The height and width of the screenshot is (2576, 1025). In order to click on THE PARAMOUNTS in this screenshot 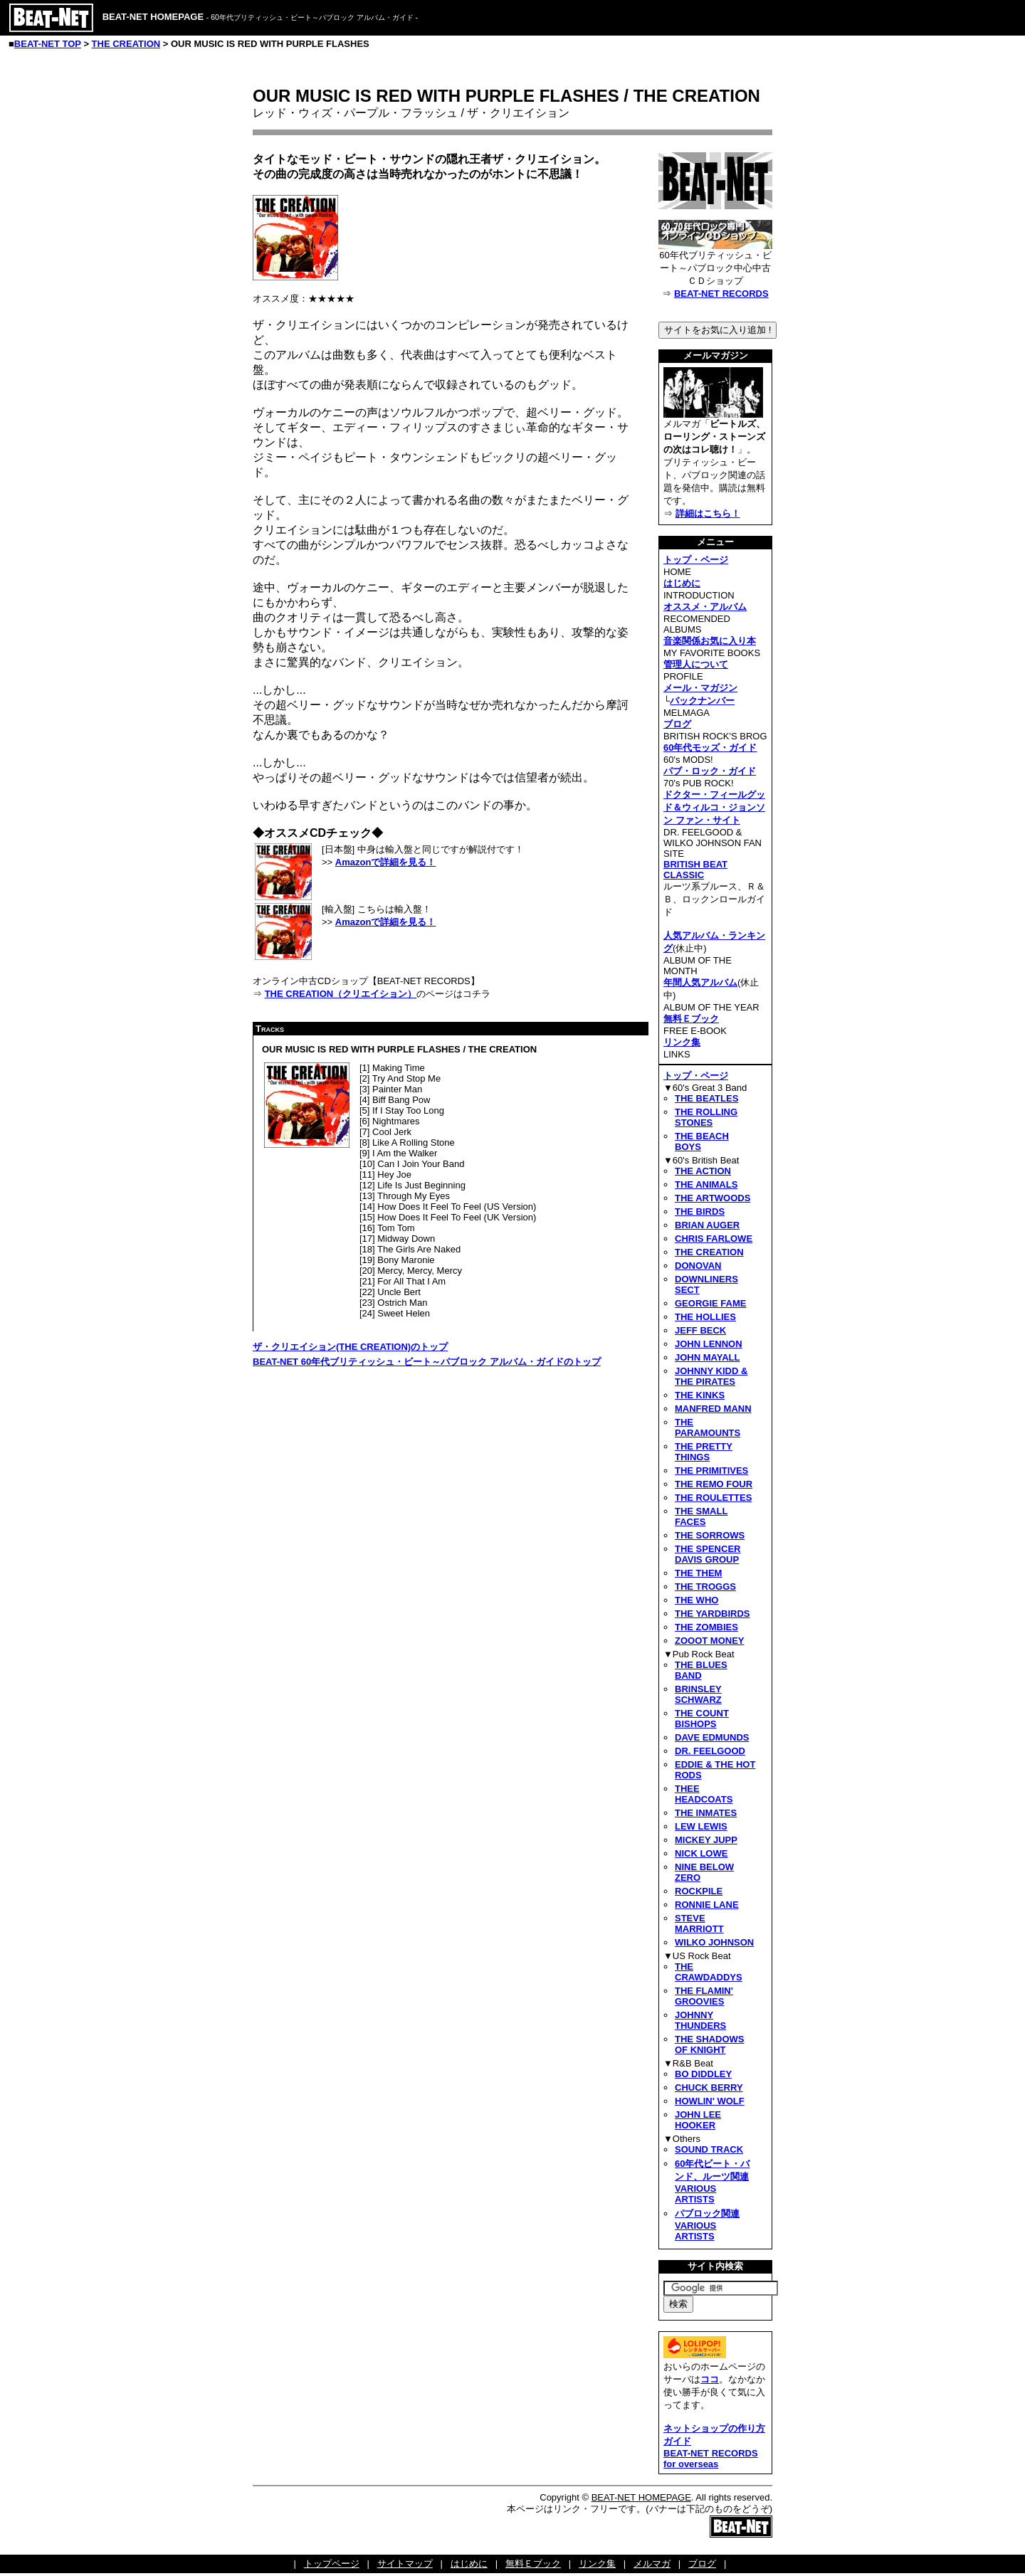, I will do `click(707, 1427)`.